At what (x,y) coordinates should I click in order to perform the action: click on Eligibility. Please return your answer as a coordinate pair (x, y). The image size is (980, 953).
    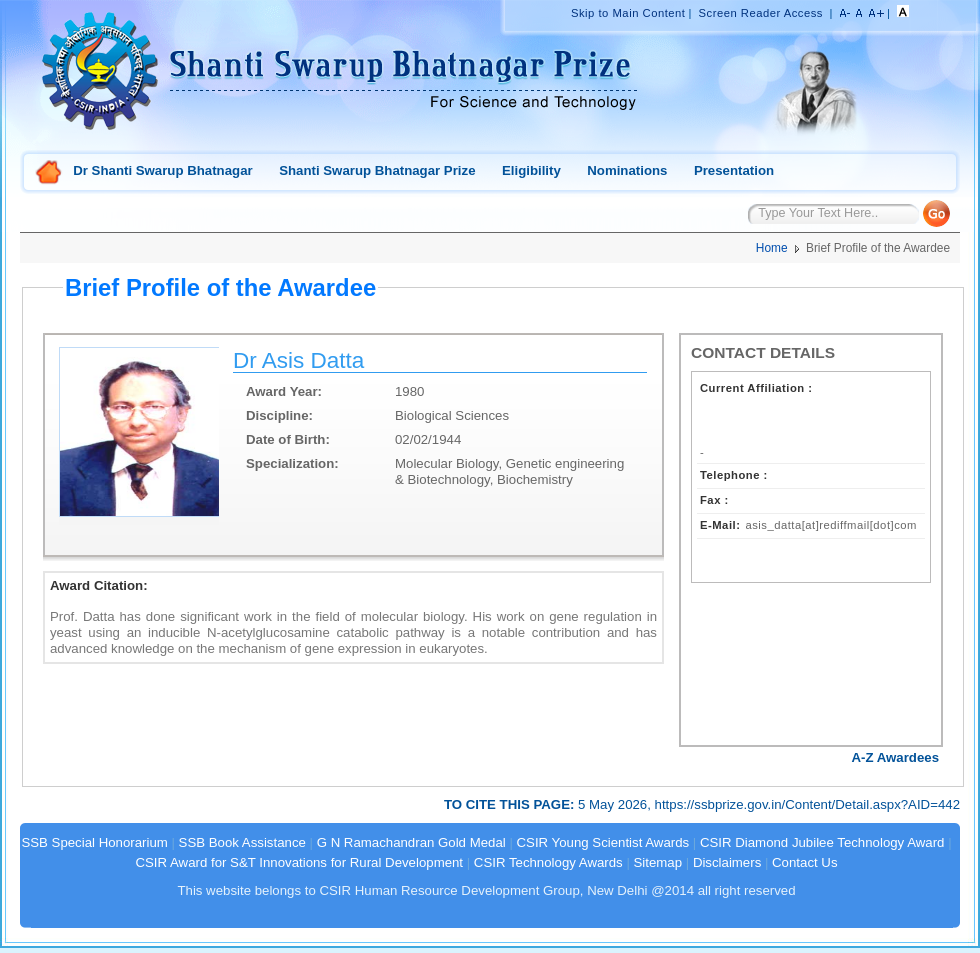
    Looking at the image, I should click on (531, 170).